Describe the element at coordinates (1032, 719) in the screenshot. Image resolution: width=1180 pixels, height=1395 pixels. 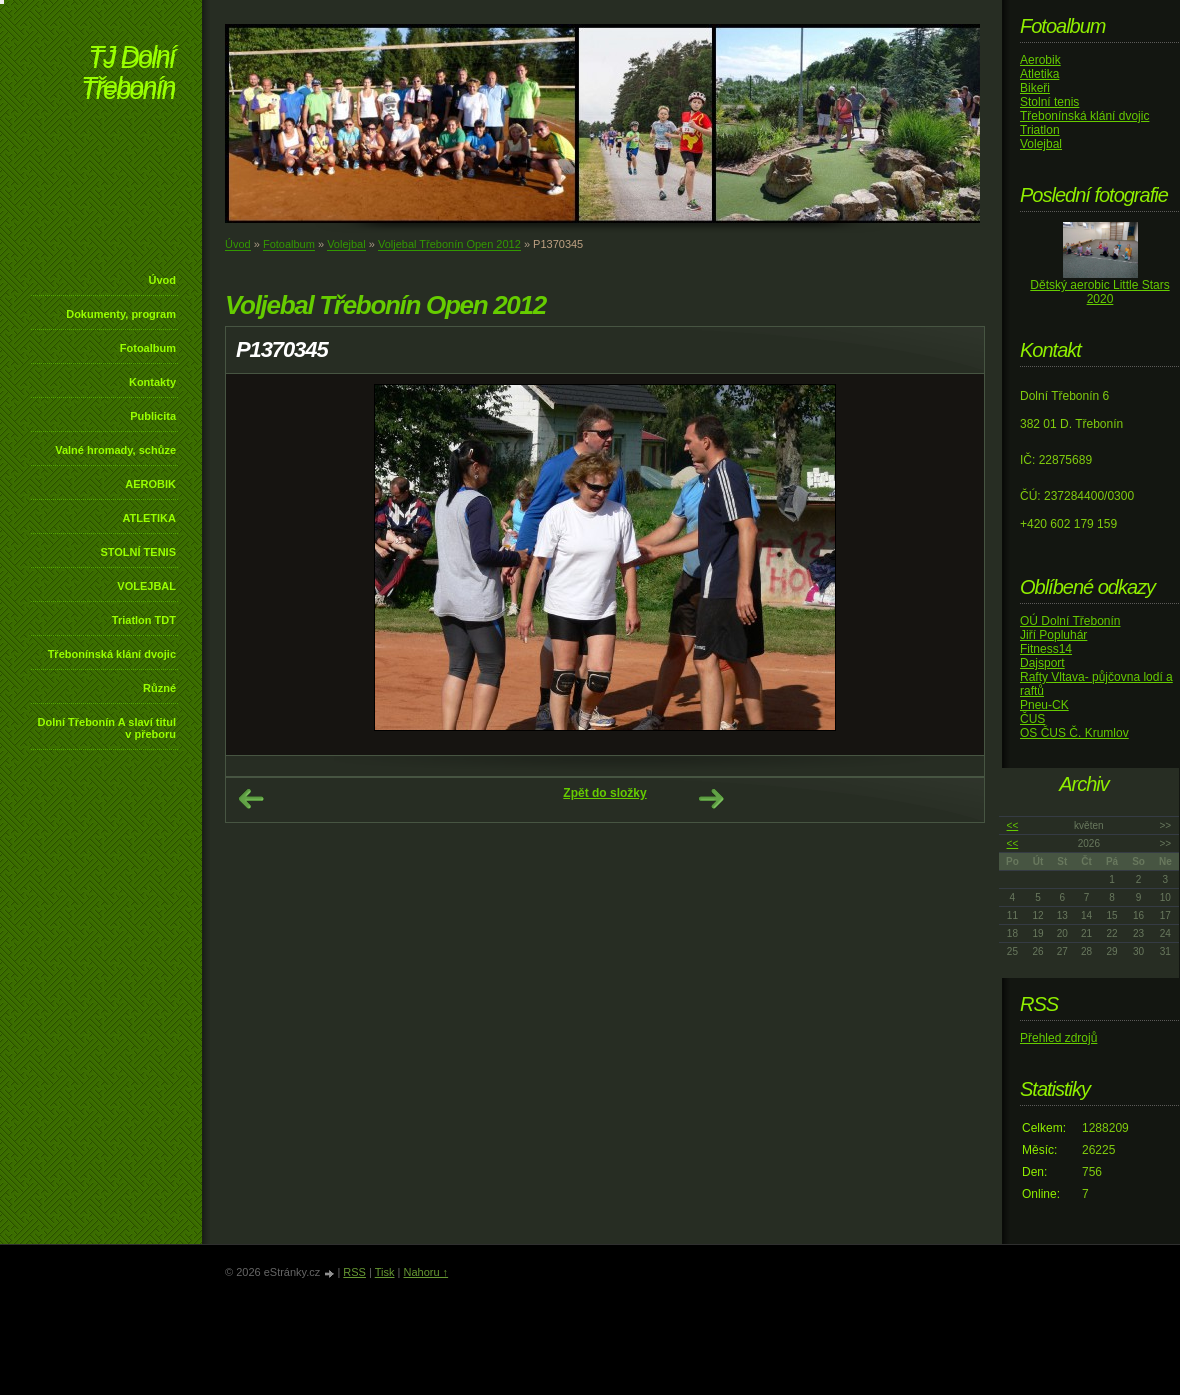
I see `ČUS` at that location.